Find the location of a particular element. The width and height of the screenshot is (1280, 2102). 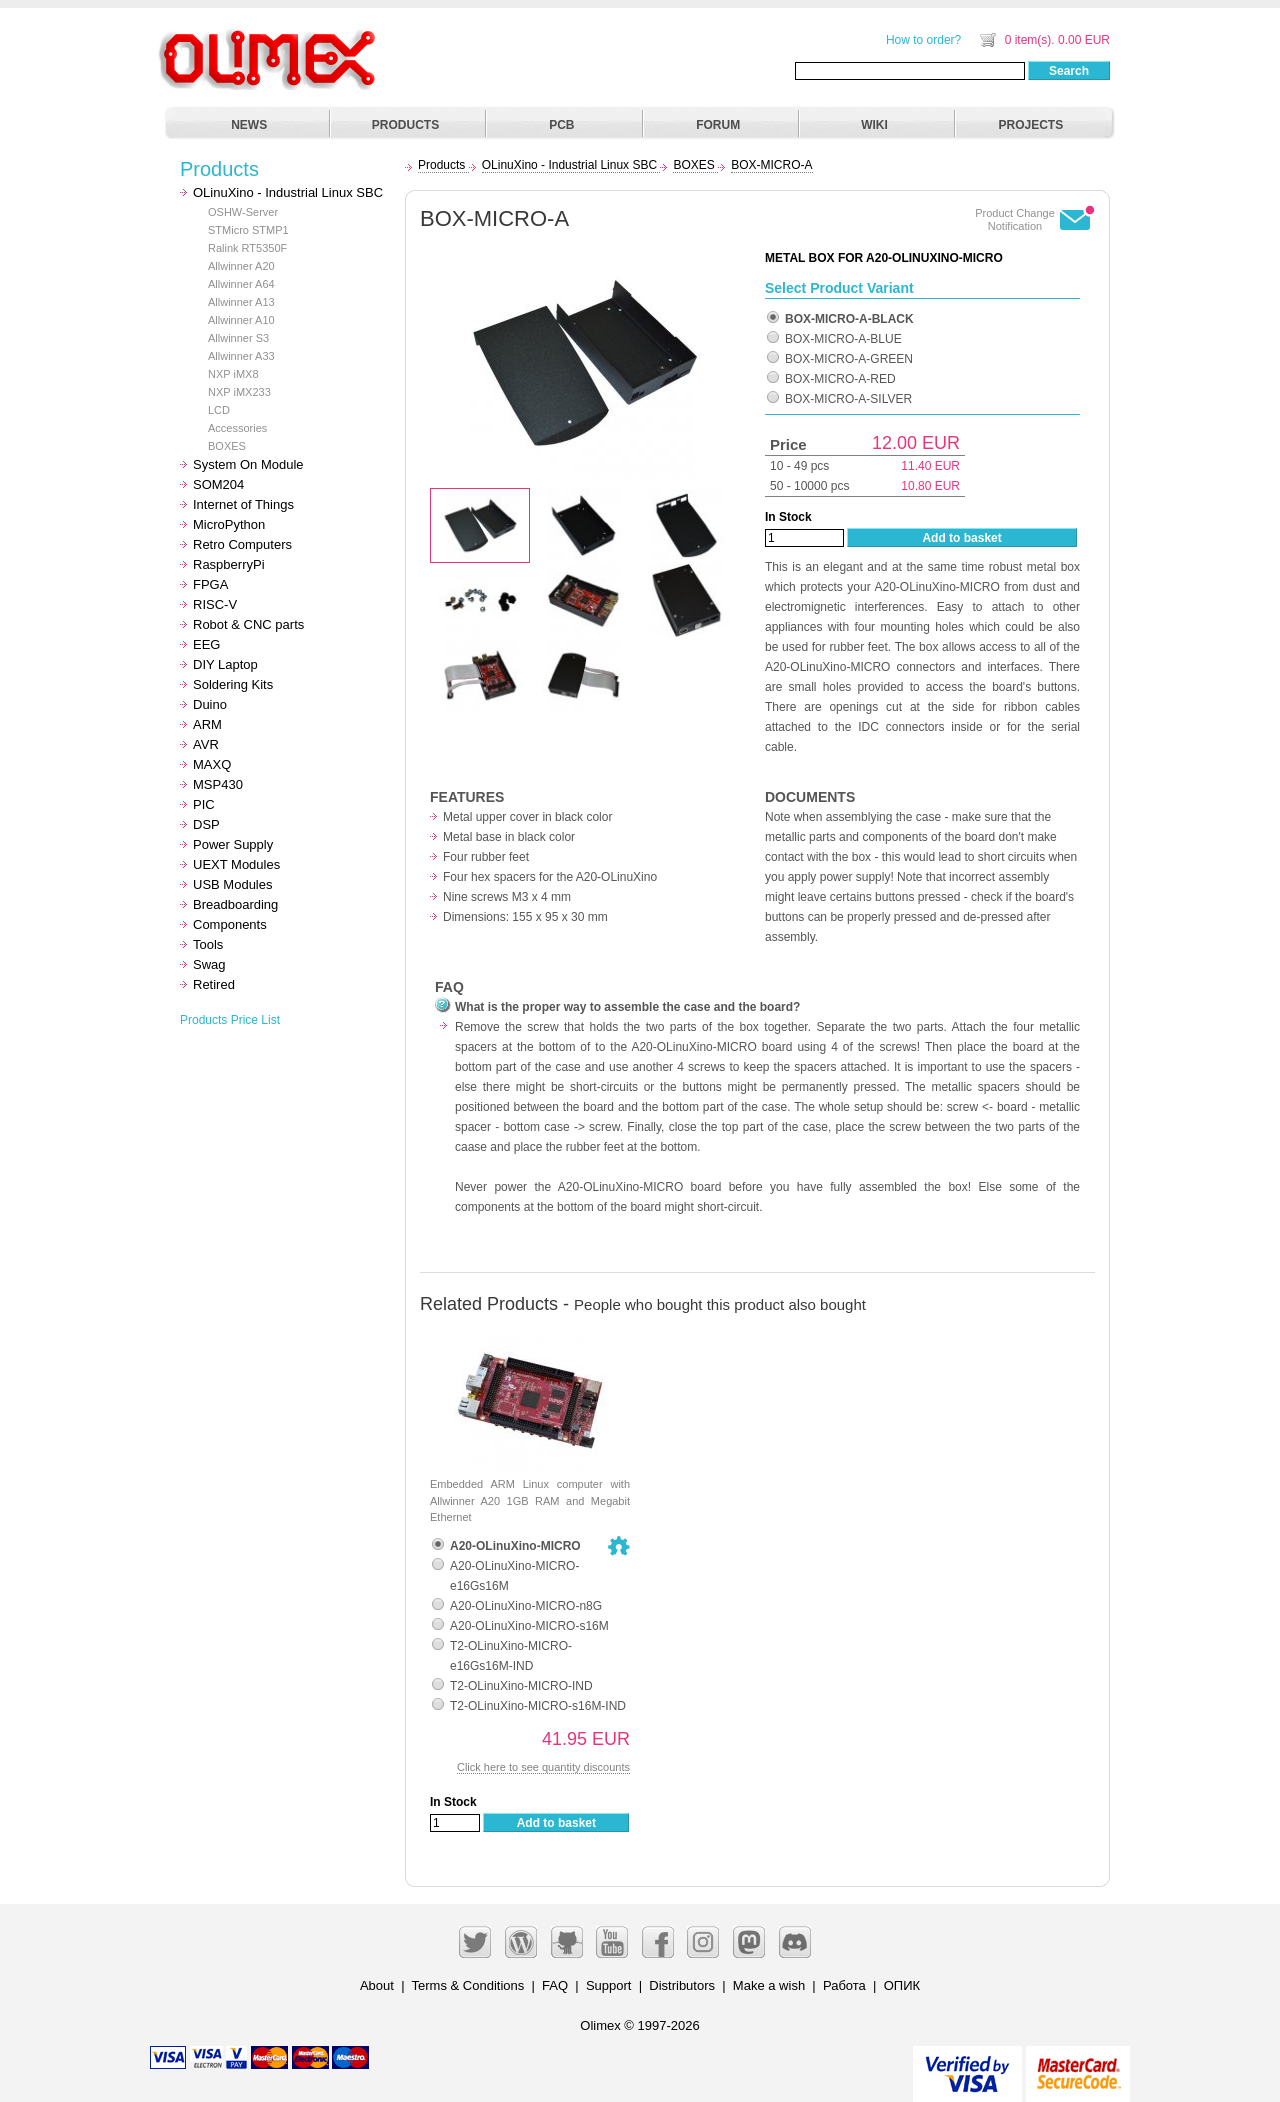

NXP iMX8 is located at coordinates (233, 374).